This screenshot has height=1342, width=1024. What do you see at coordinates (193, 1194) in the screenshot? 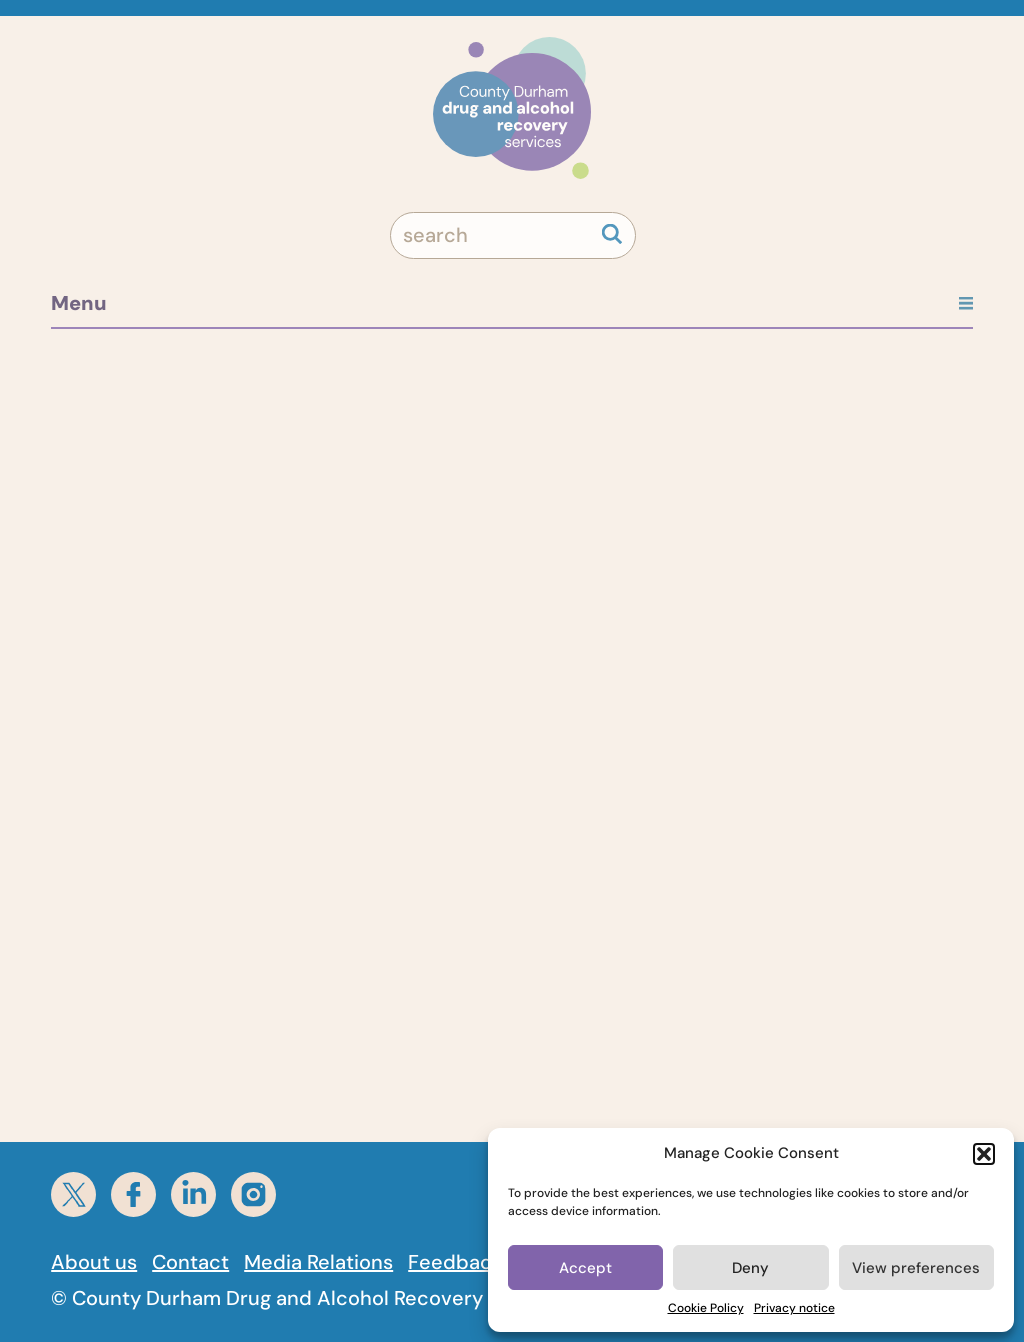
I see `[linkedin]` at bounding box center [193, 1194].